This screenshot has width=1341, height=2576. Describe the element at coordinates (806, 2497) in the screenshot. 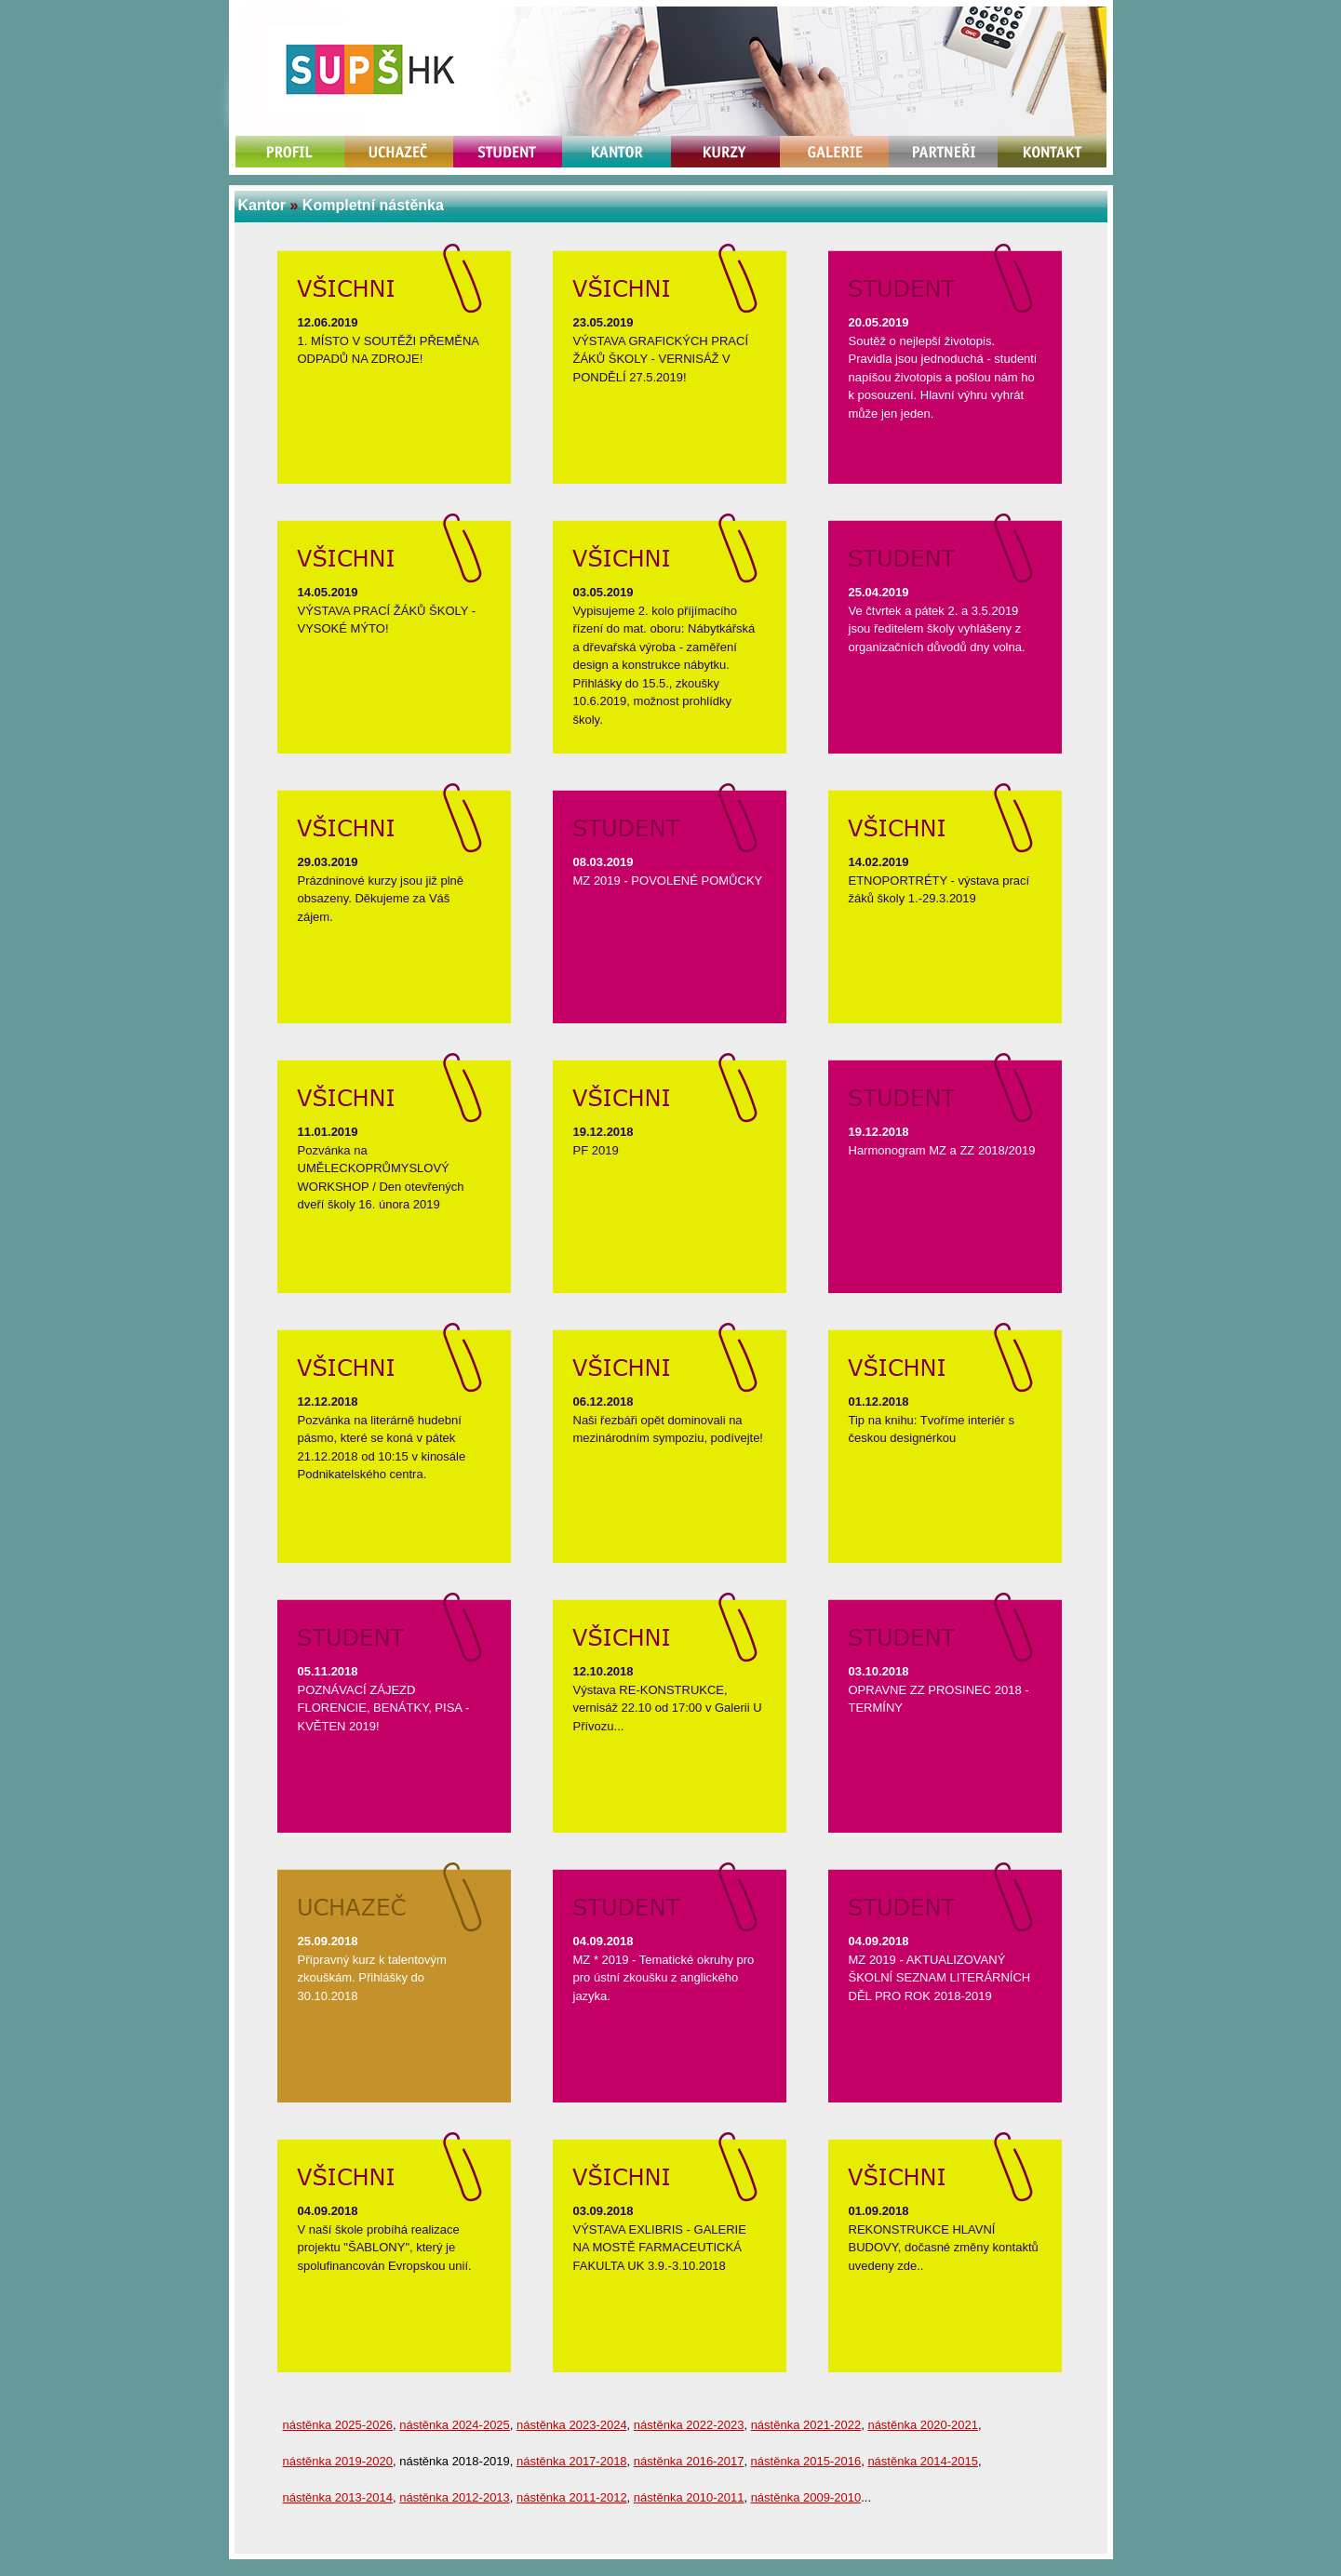

I see `nástěnka 2009-2010` at that location.